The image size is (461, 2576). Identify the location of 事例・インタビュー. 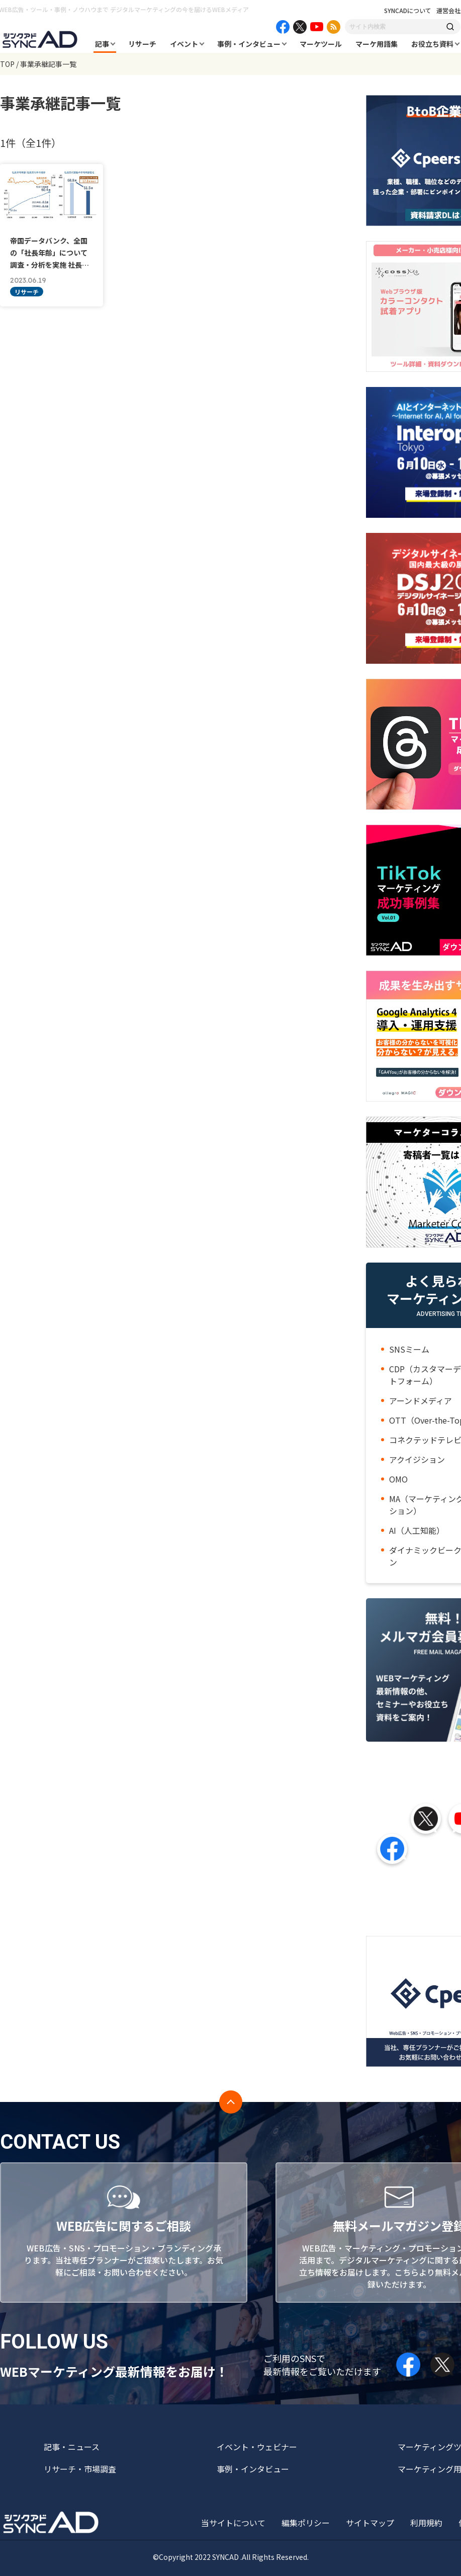
(249, 44).